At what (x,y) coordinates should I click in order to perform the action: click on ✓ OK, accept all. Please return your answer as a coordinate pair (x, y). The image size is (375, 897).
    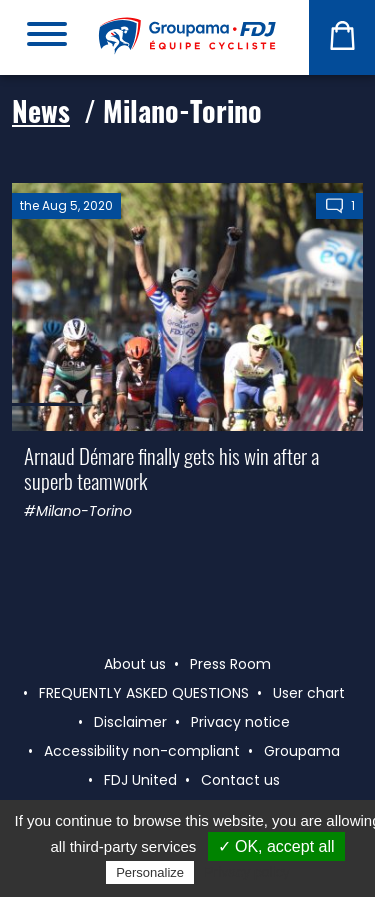
    Looking at the image, I should click on (276, 846).